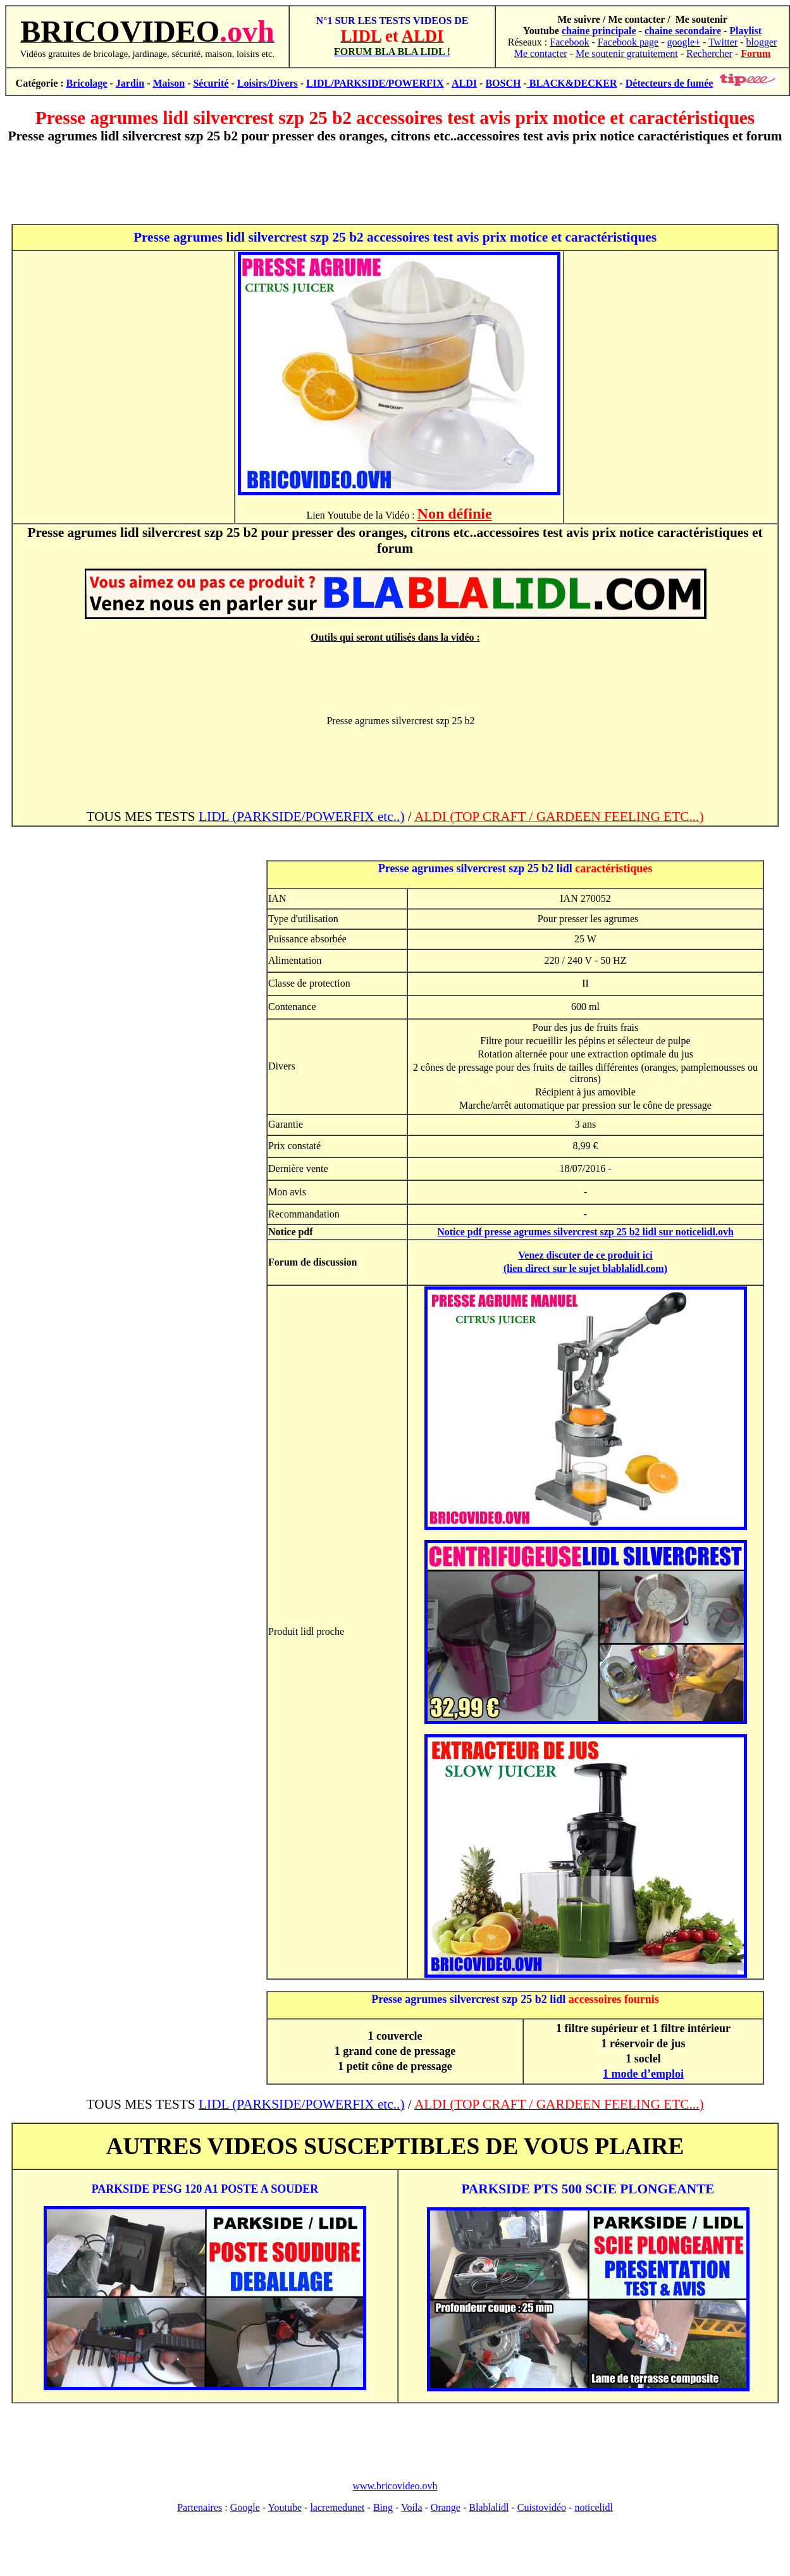 Image resolution: width=790 pixels, height=2576 pixels. What do you see at coordinates (593, 2507) in the screenshot?
I see `noticelidl` at bounding box center [593, 2507].